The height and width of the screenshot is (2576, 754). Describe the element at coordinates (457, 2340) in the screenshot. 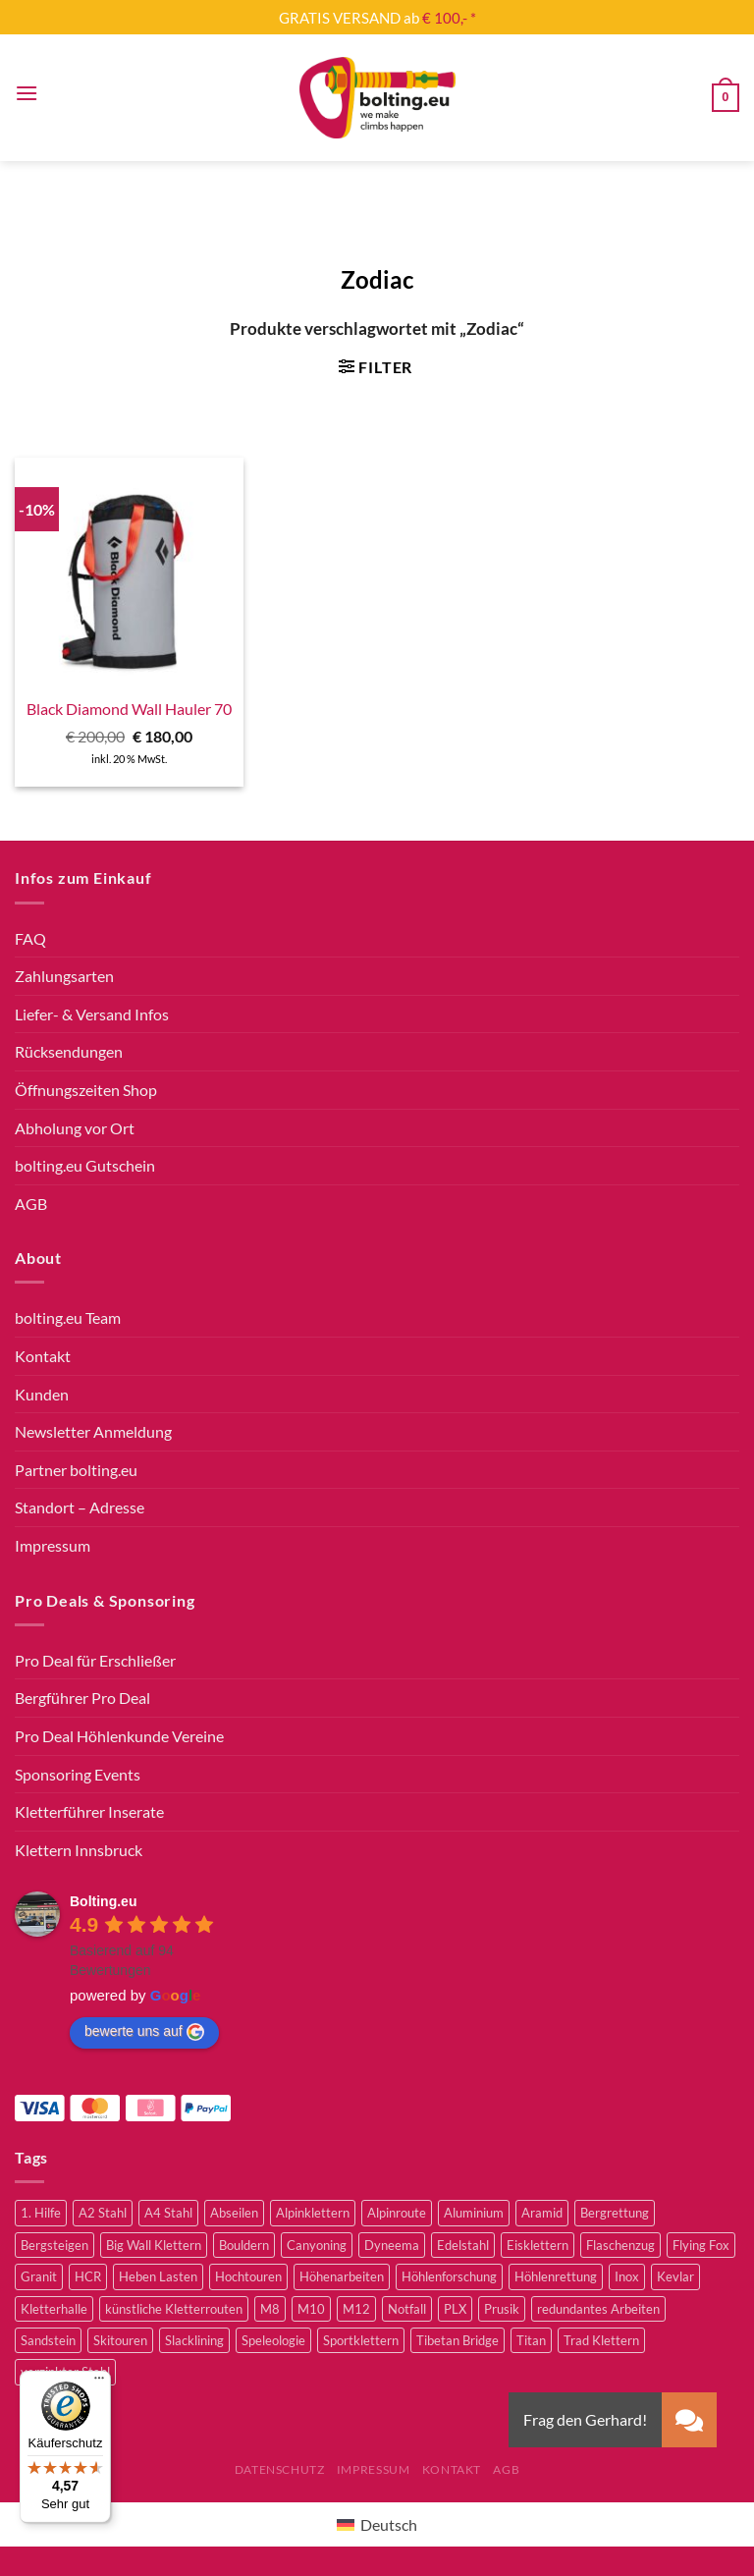

I see `Tibetan Bridge [Tibetan Bridge (8 Produkte)]` at that location.